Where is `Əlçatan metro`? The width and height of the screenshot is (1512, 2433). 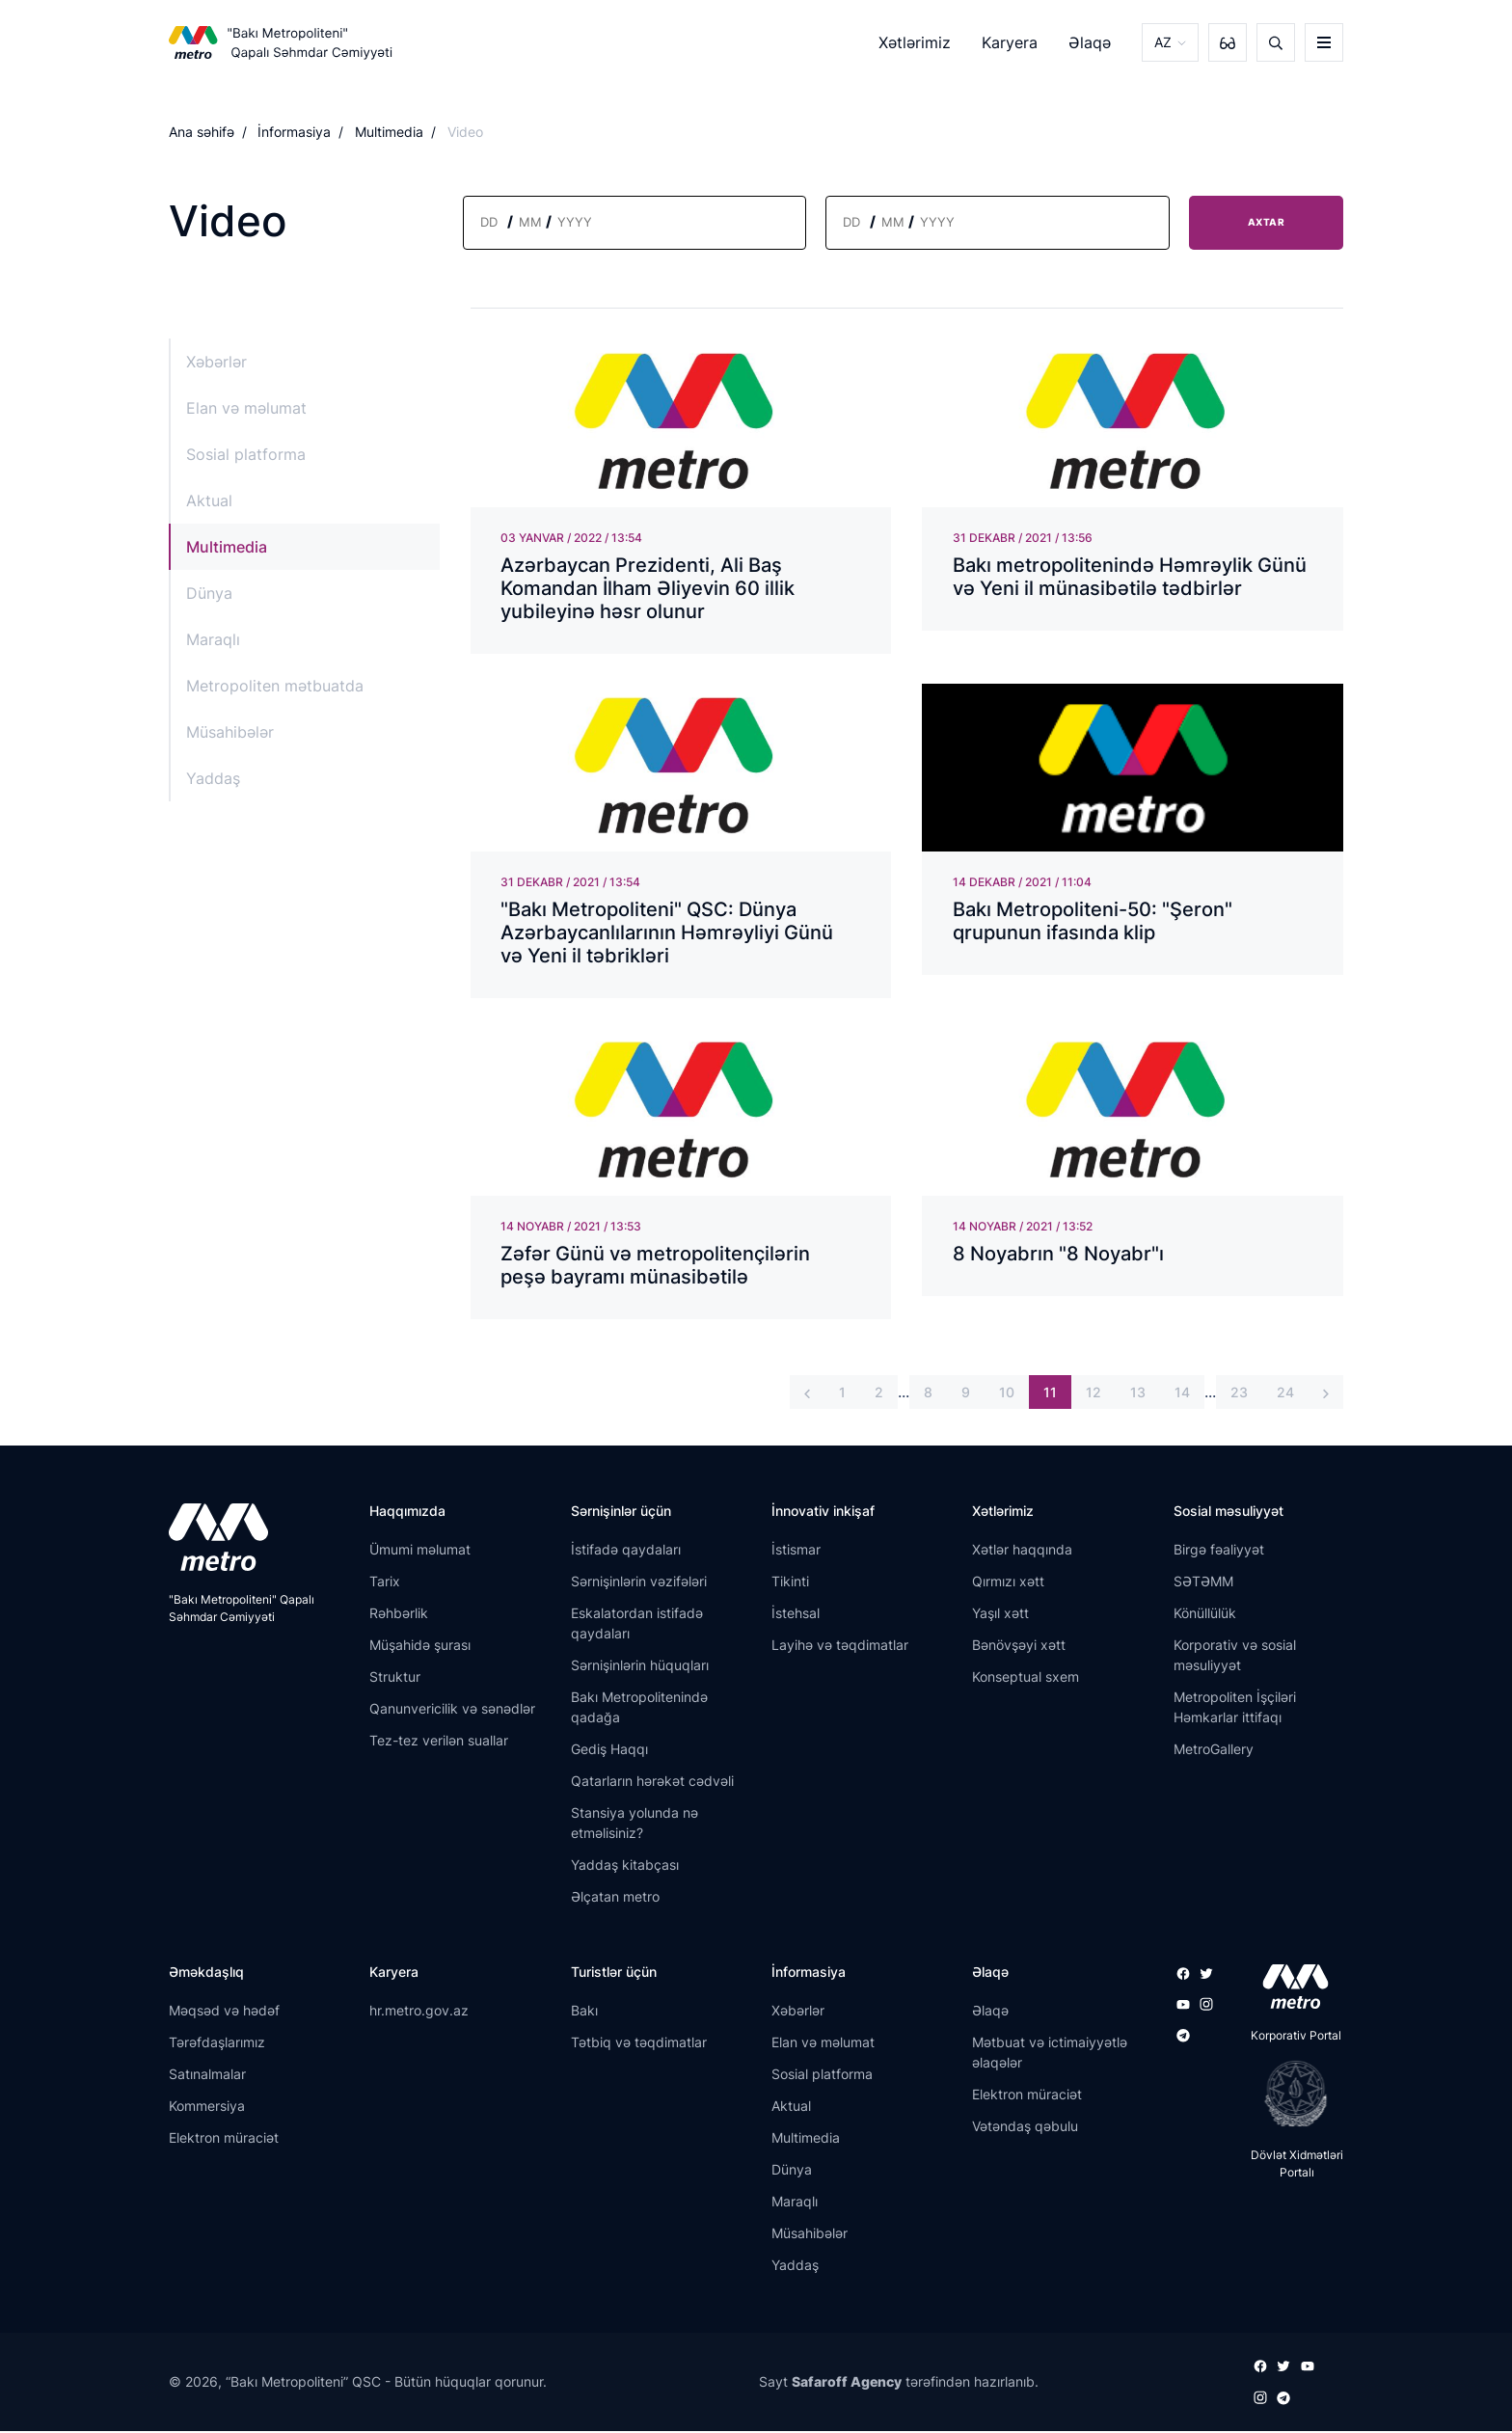
Əlçatan metro is located at coordinates (615, 1899).